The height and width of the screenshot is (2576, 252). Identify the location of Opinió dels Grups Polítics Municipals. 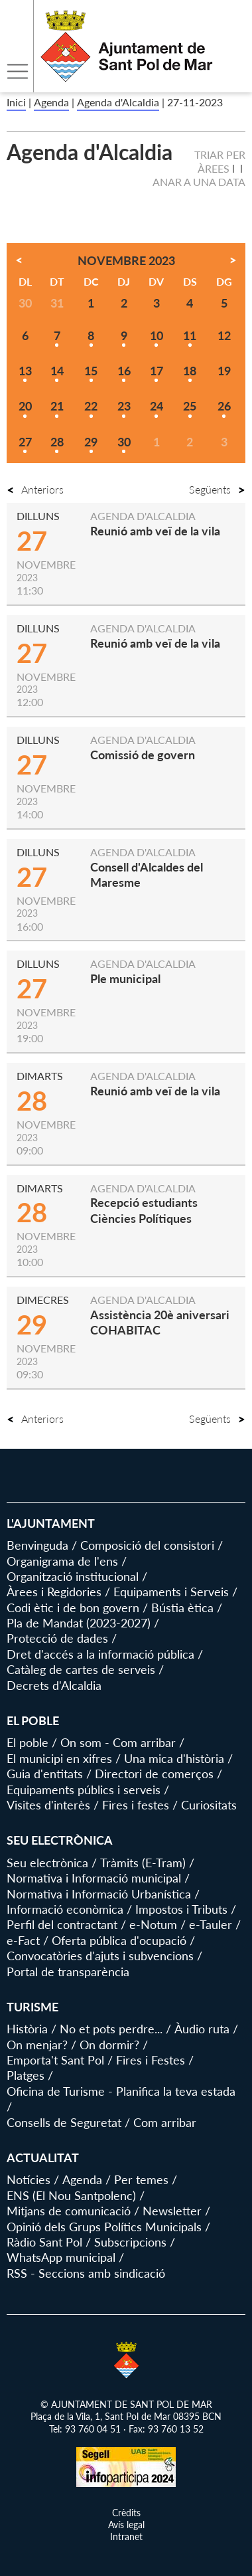
(104, 2226).